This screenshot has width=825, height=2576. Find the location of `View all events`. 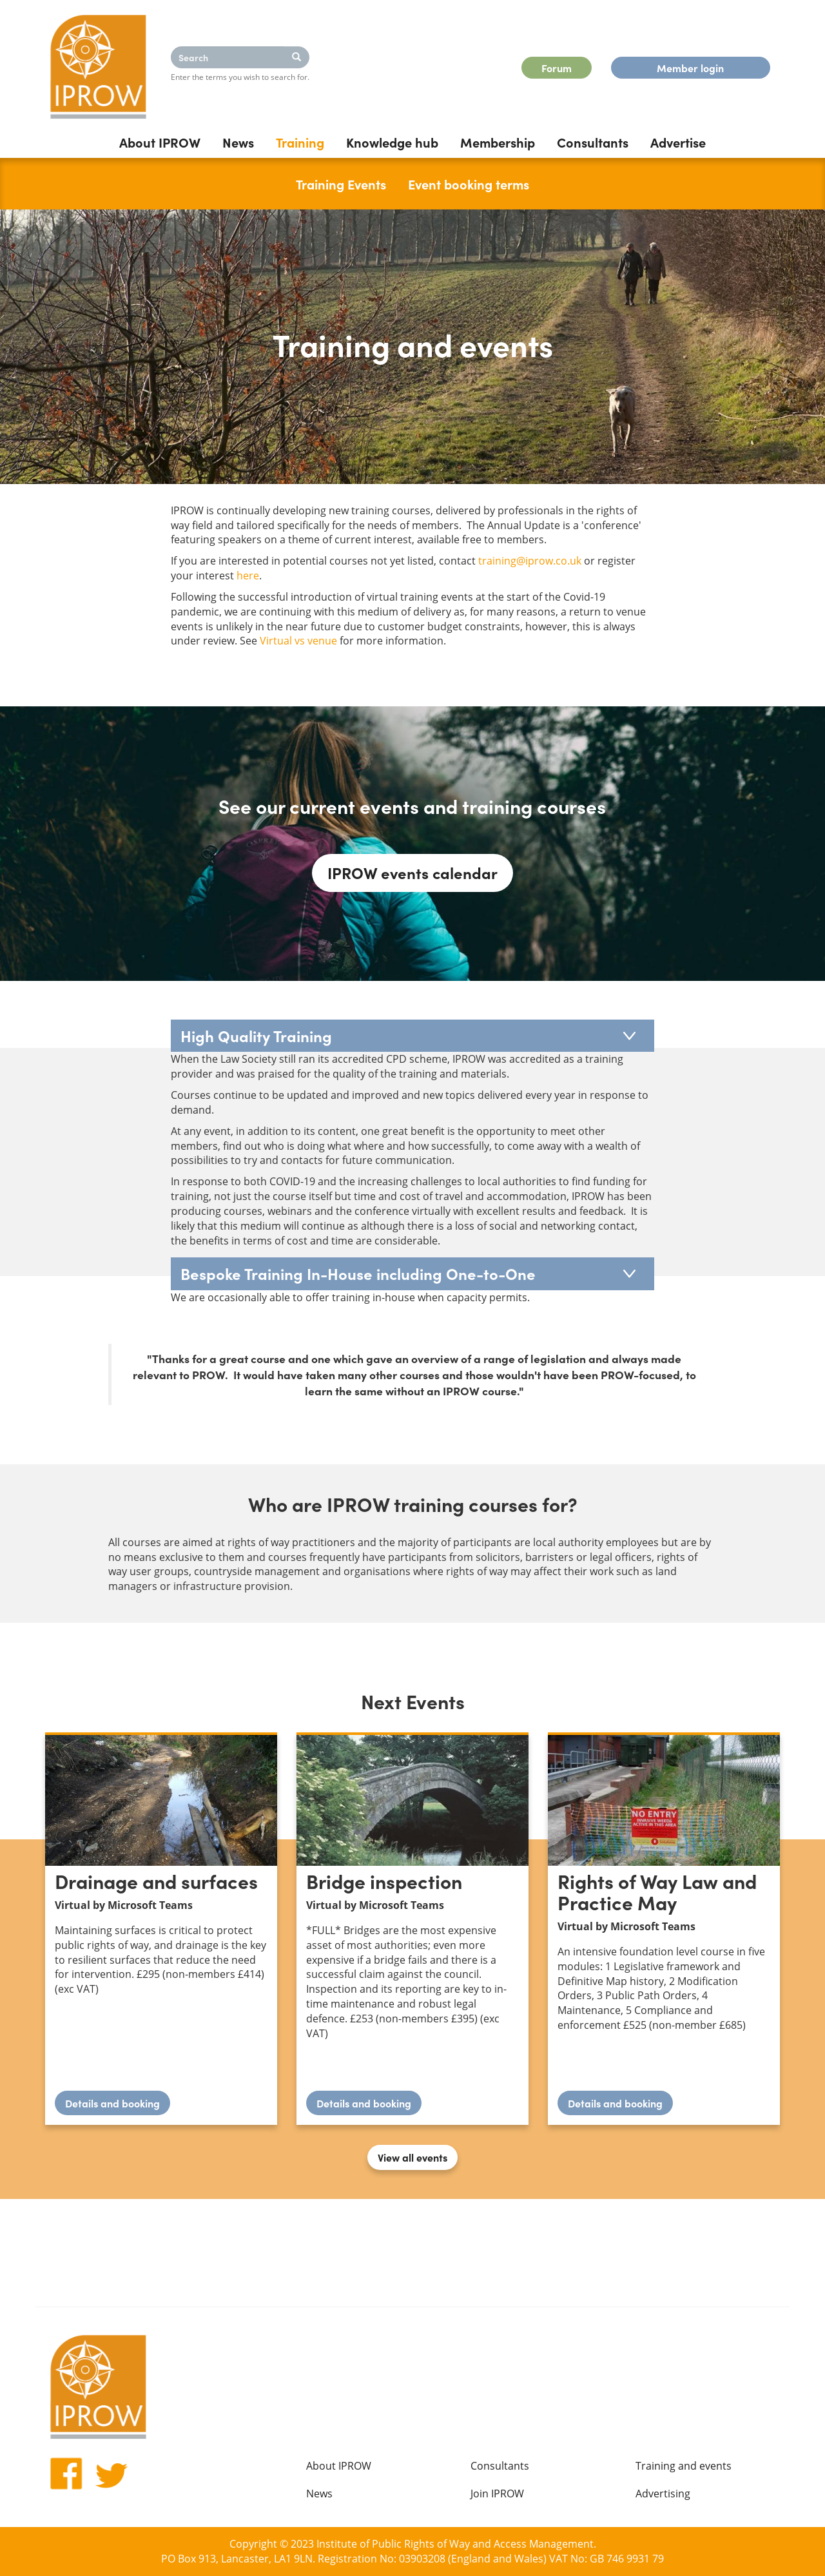

View all events is located at coordinates (412, 2157).